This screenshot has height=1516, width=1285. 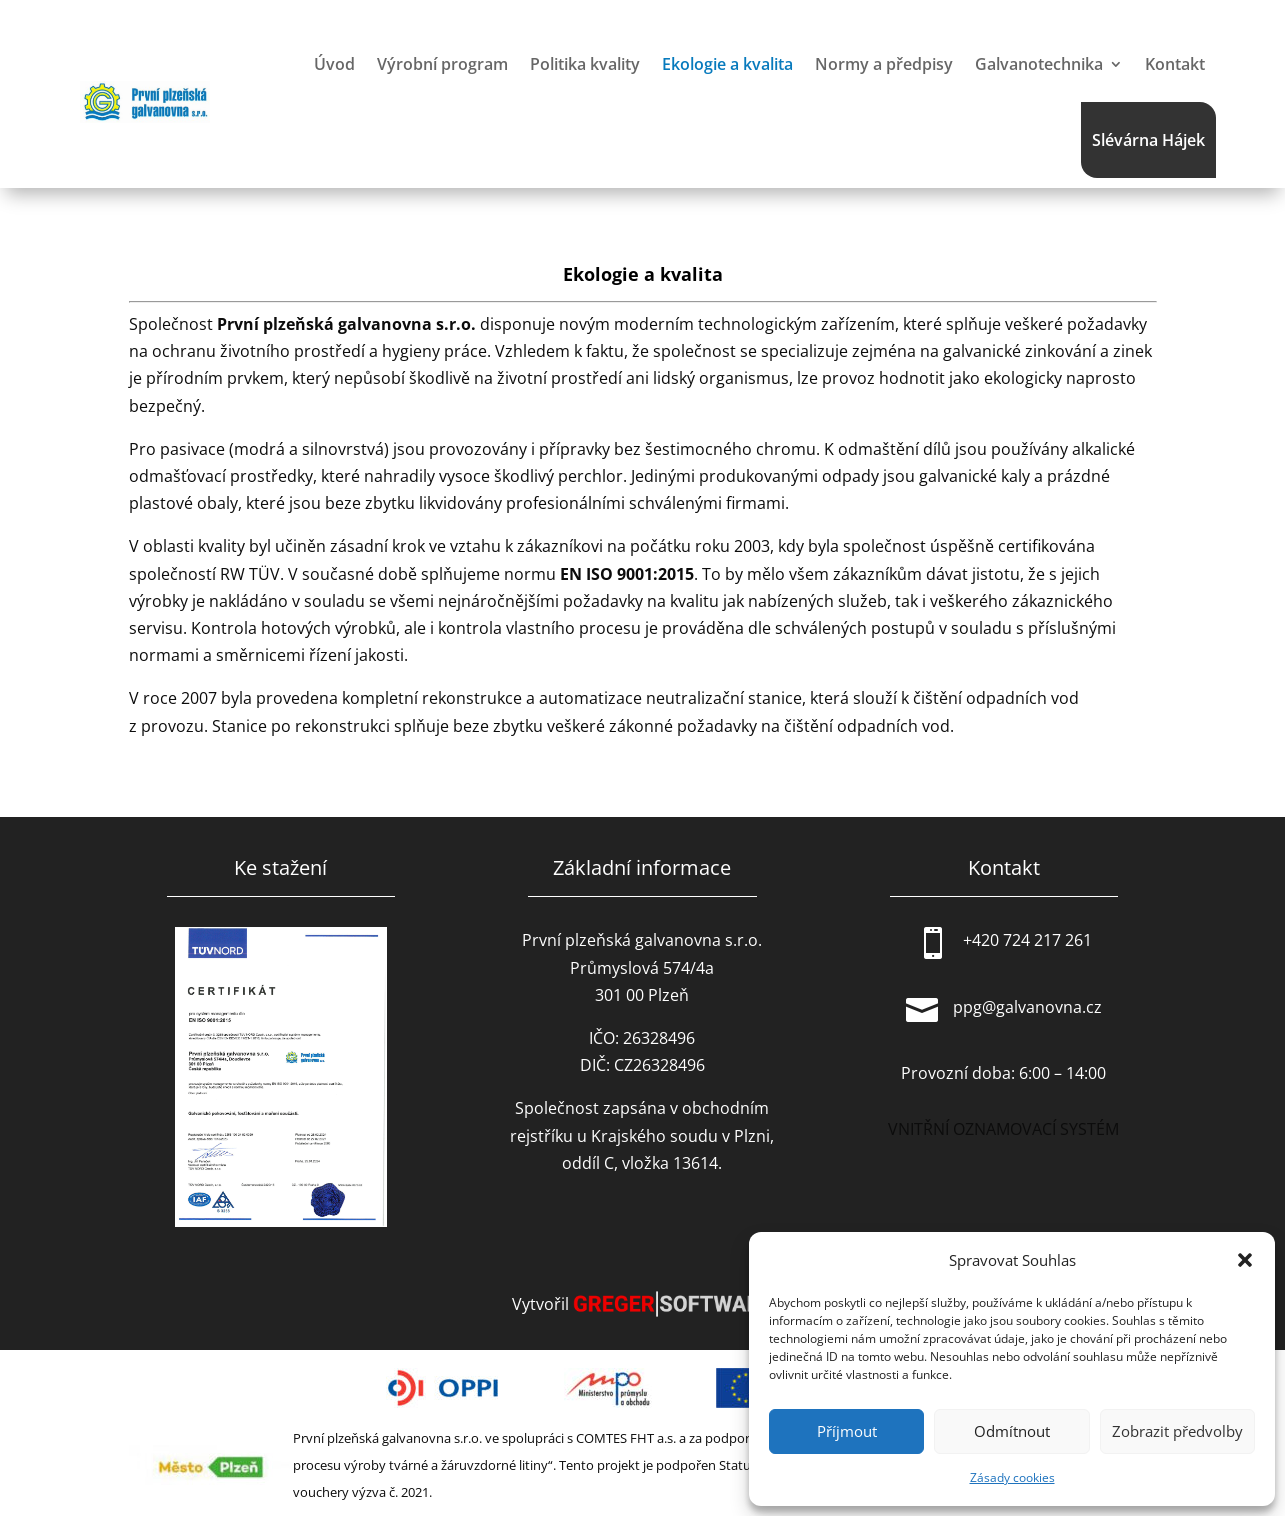 What do you see at coordinates (727, 64) in the screenshot?
I see `Ekologie a kvalita` at bounding box center [727, 64].